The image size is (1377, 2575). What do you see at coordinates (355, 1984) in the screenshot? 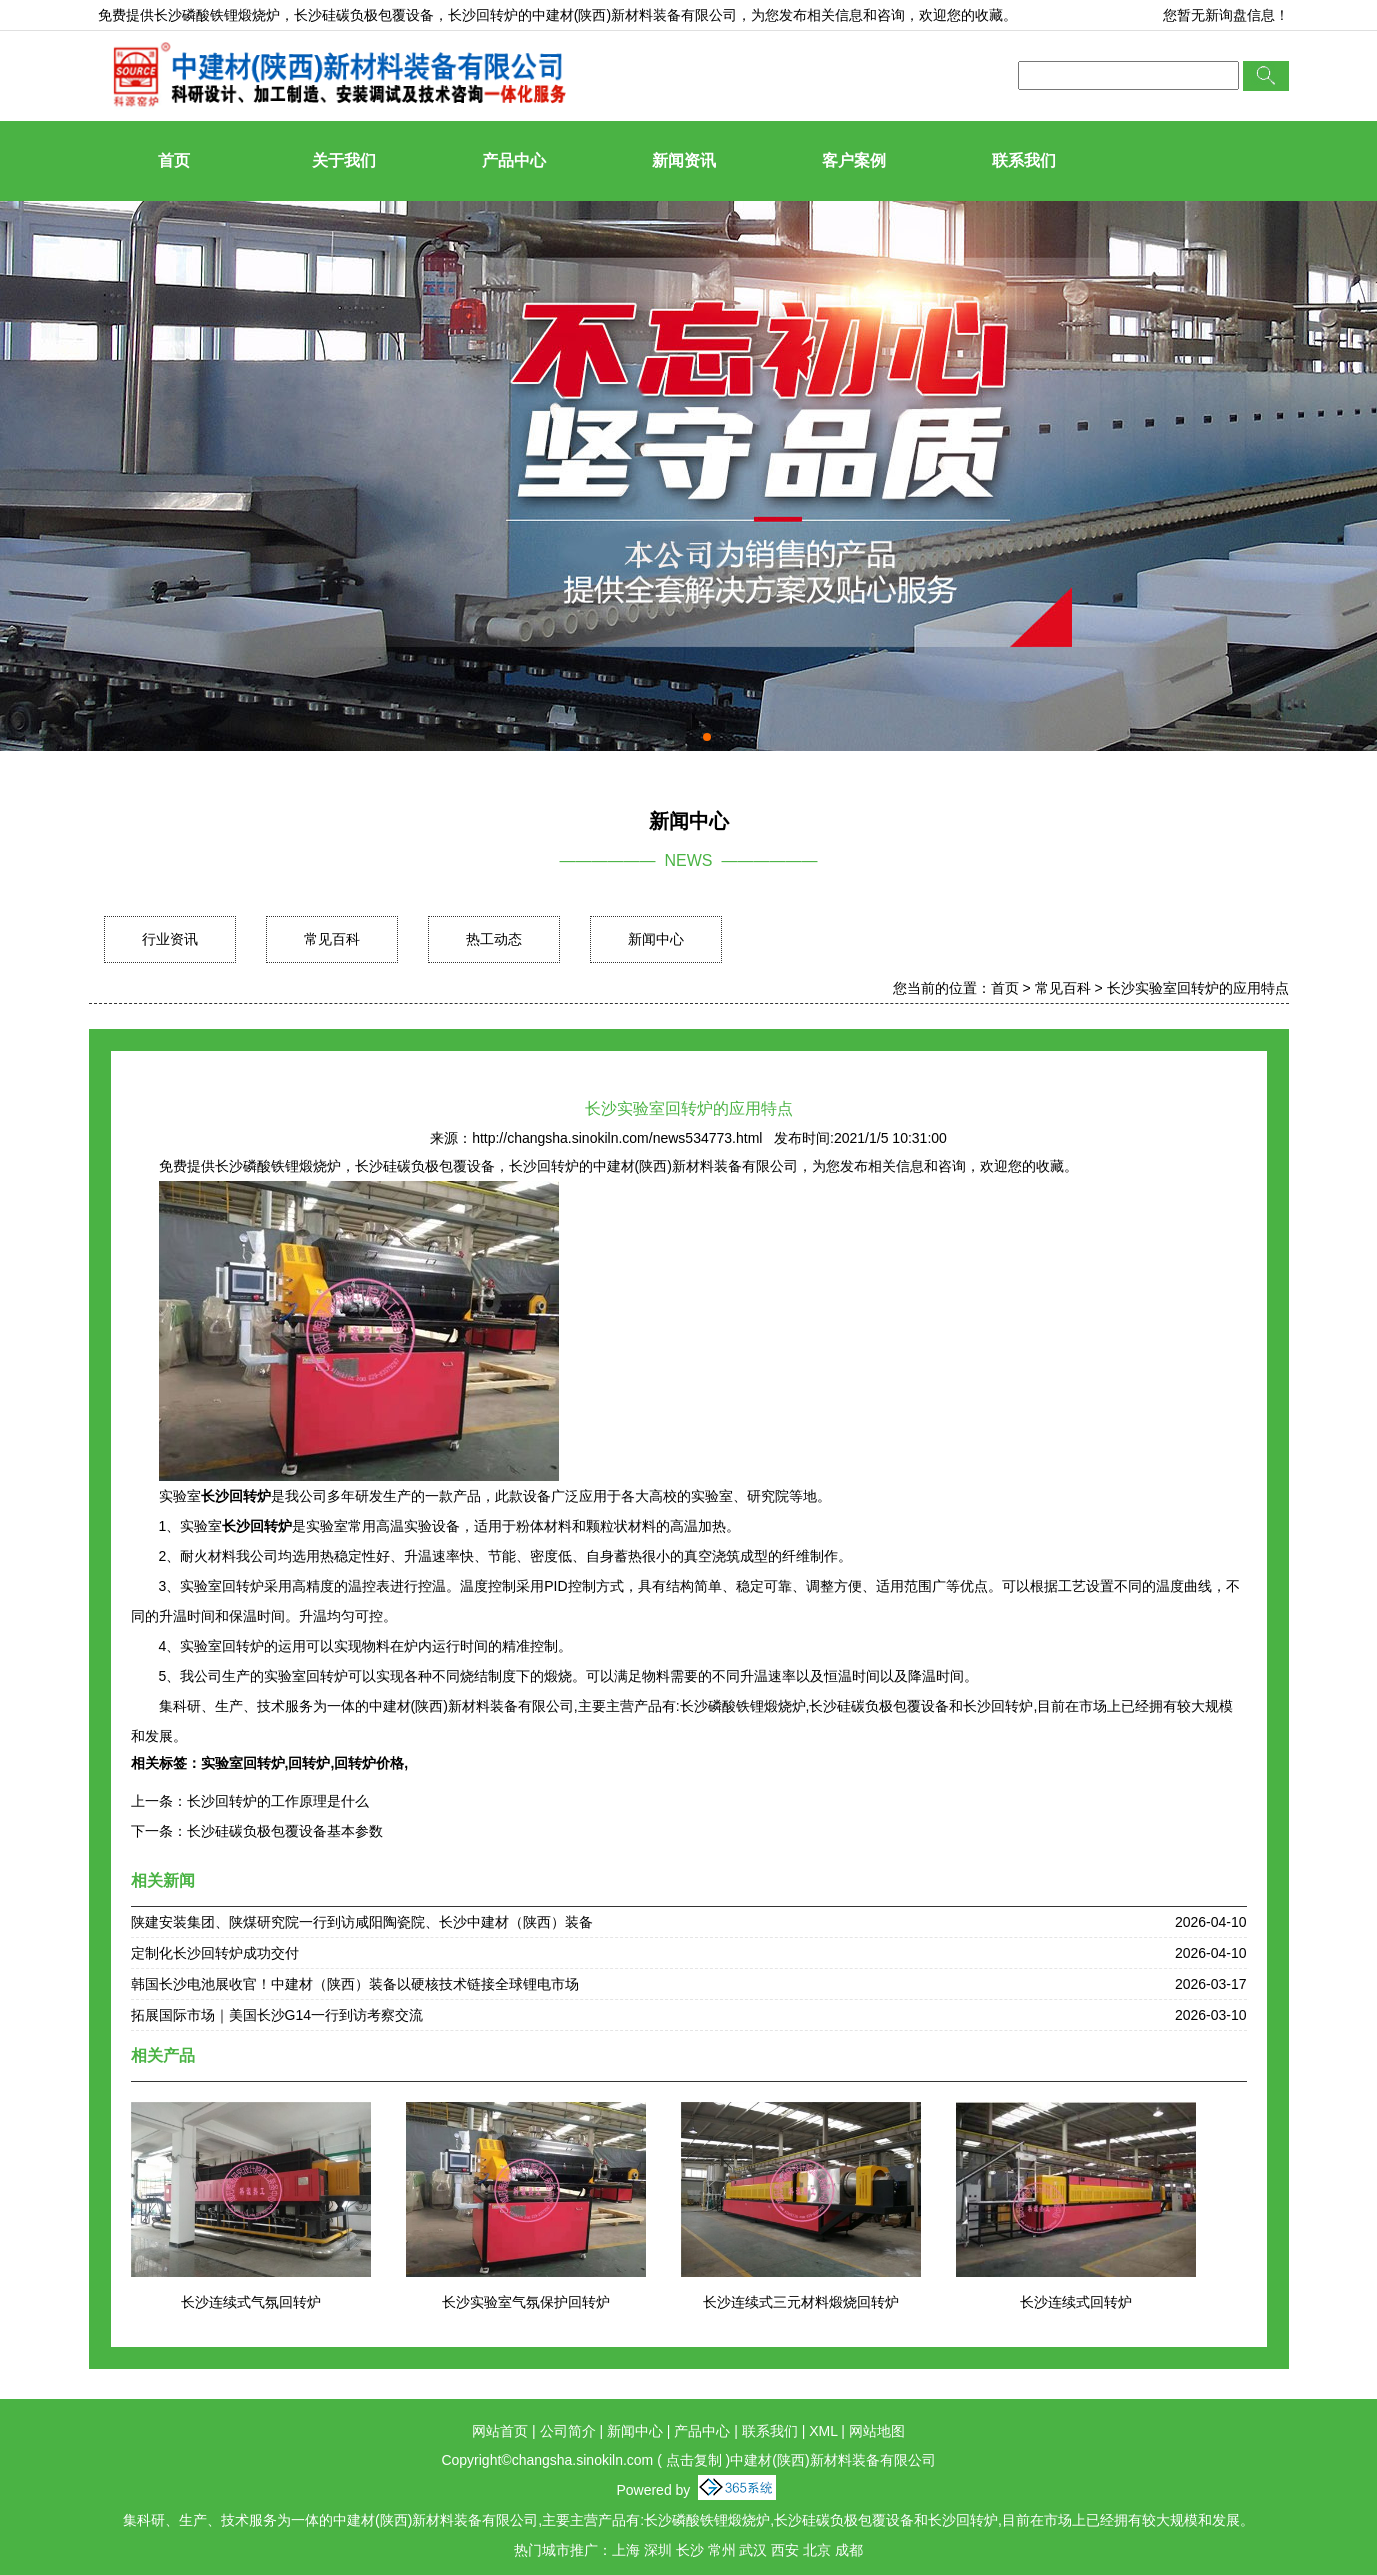
I see `韩国长沙电池展收官！中建材（陕西）装备以硬核技术链接全球锂电市场` at bounding box center [355, 1984].